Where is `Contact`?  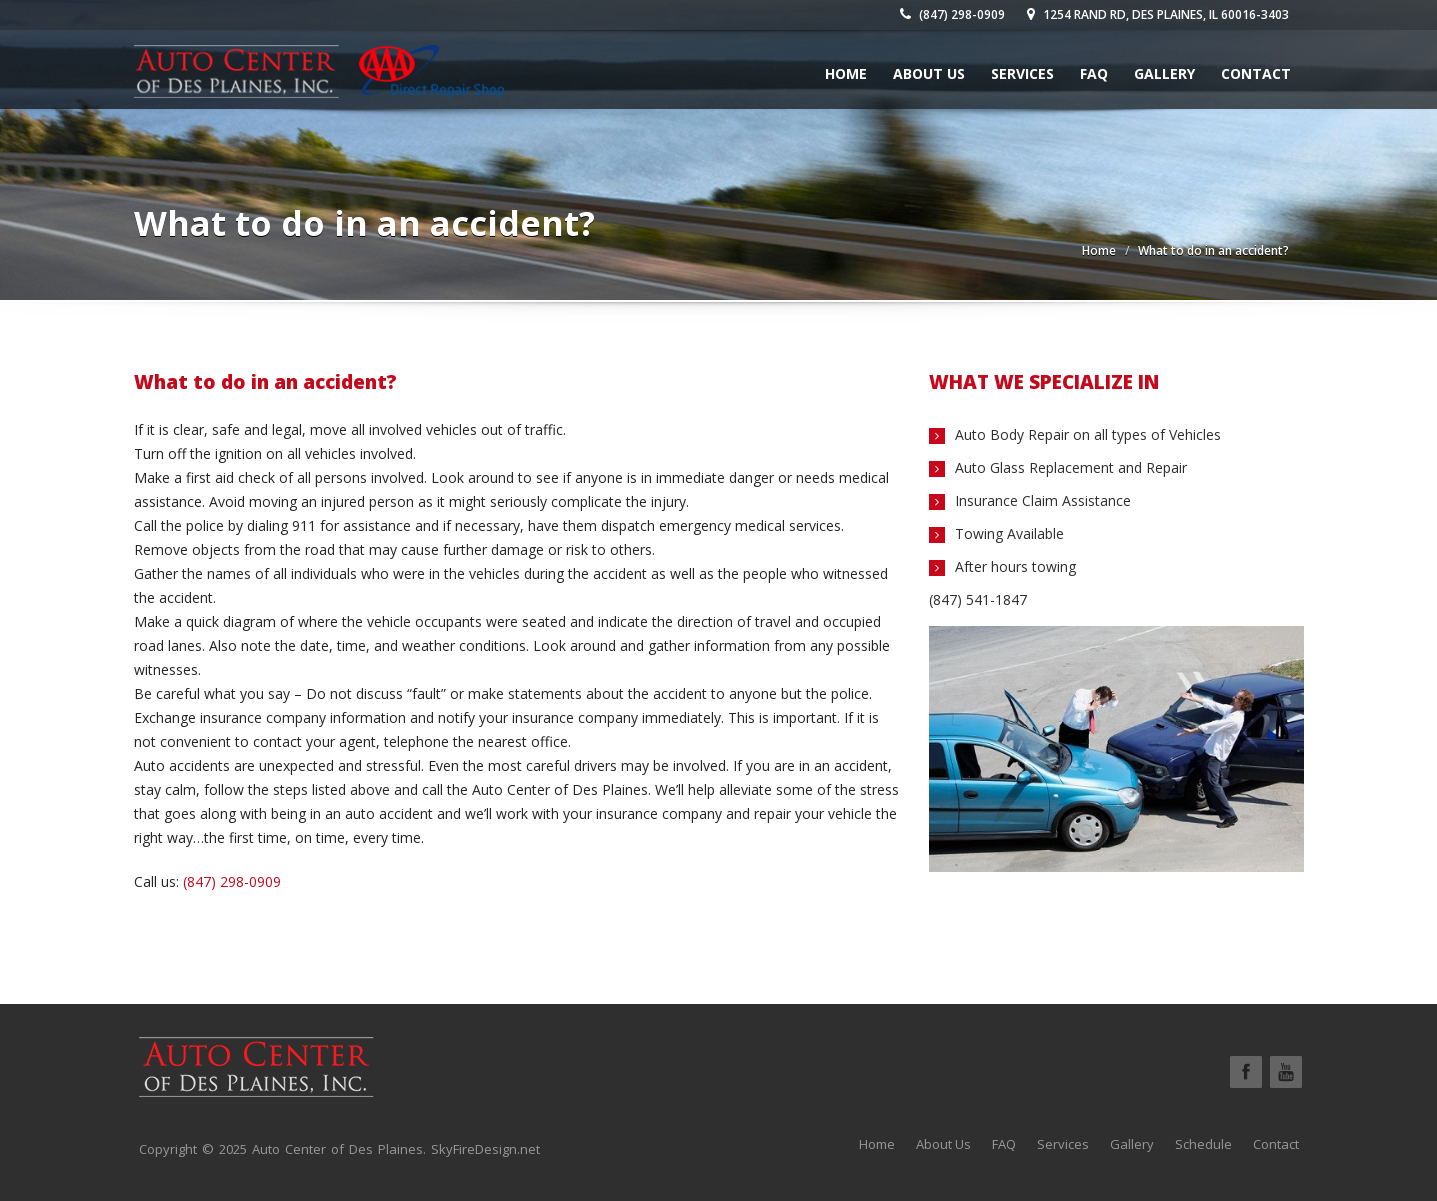
Contact is located at coordinates (1256, 73).